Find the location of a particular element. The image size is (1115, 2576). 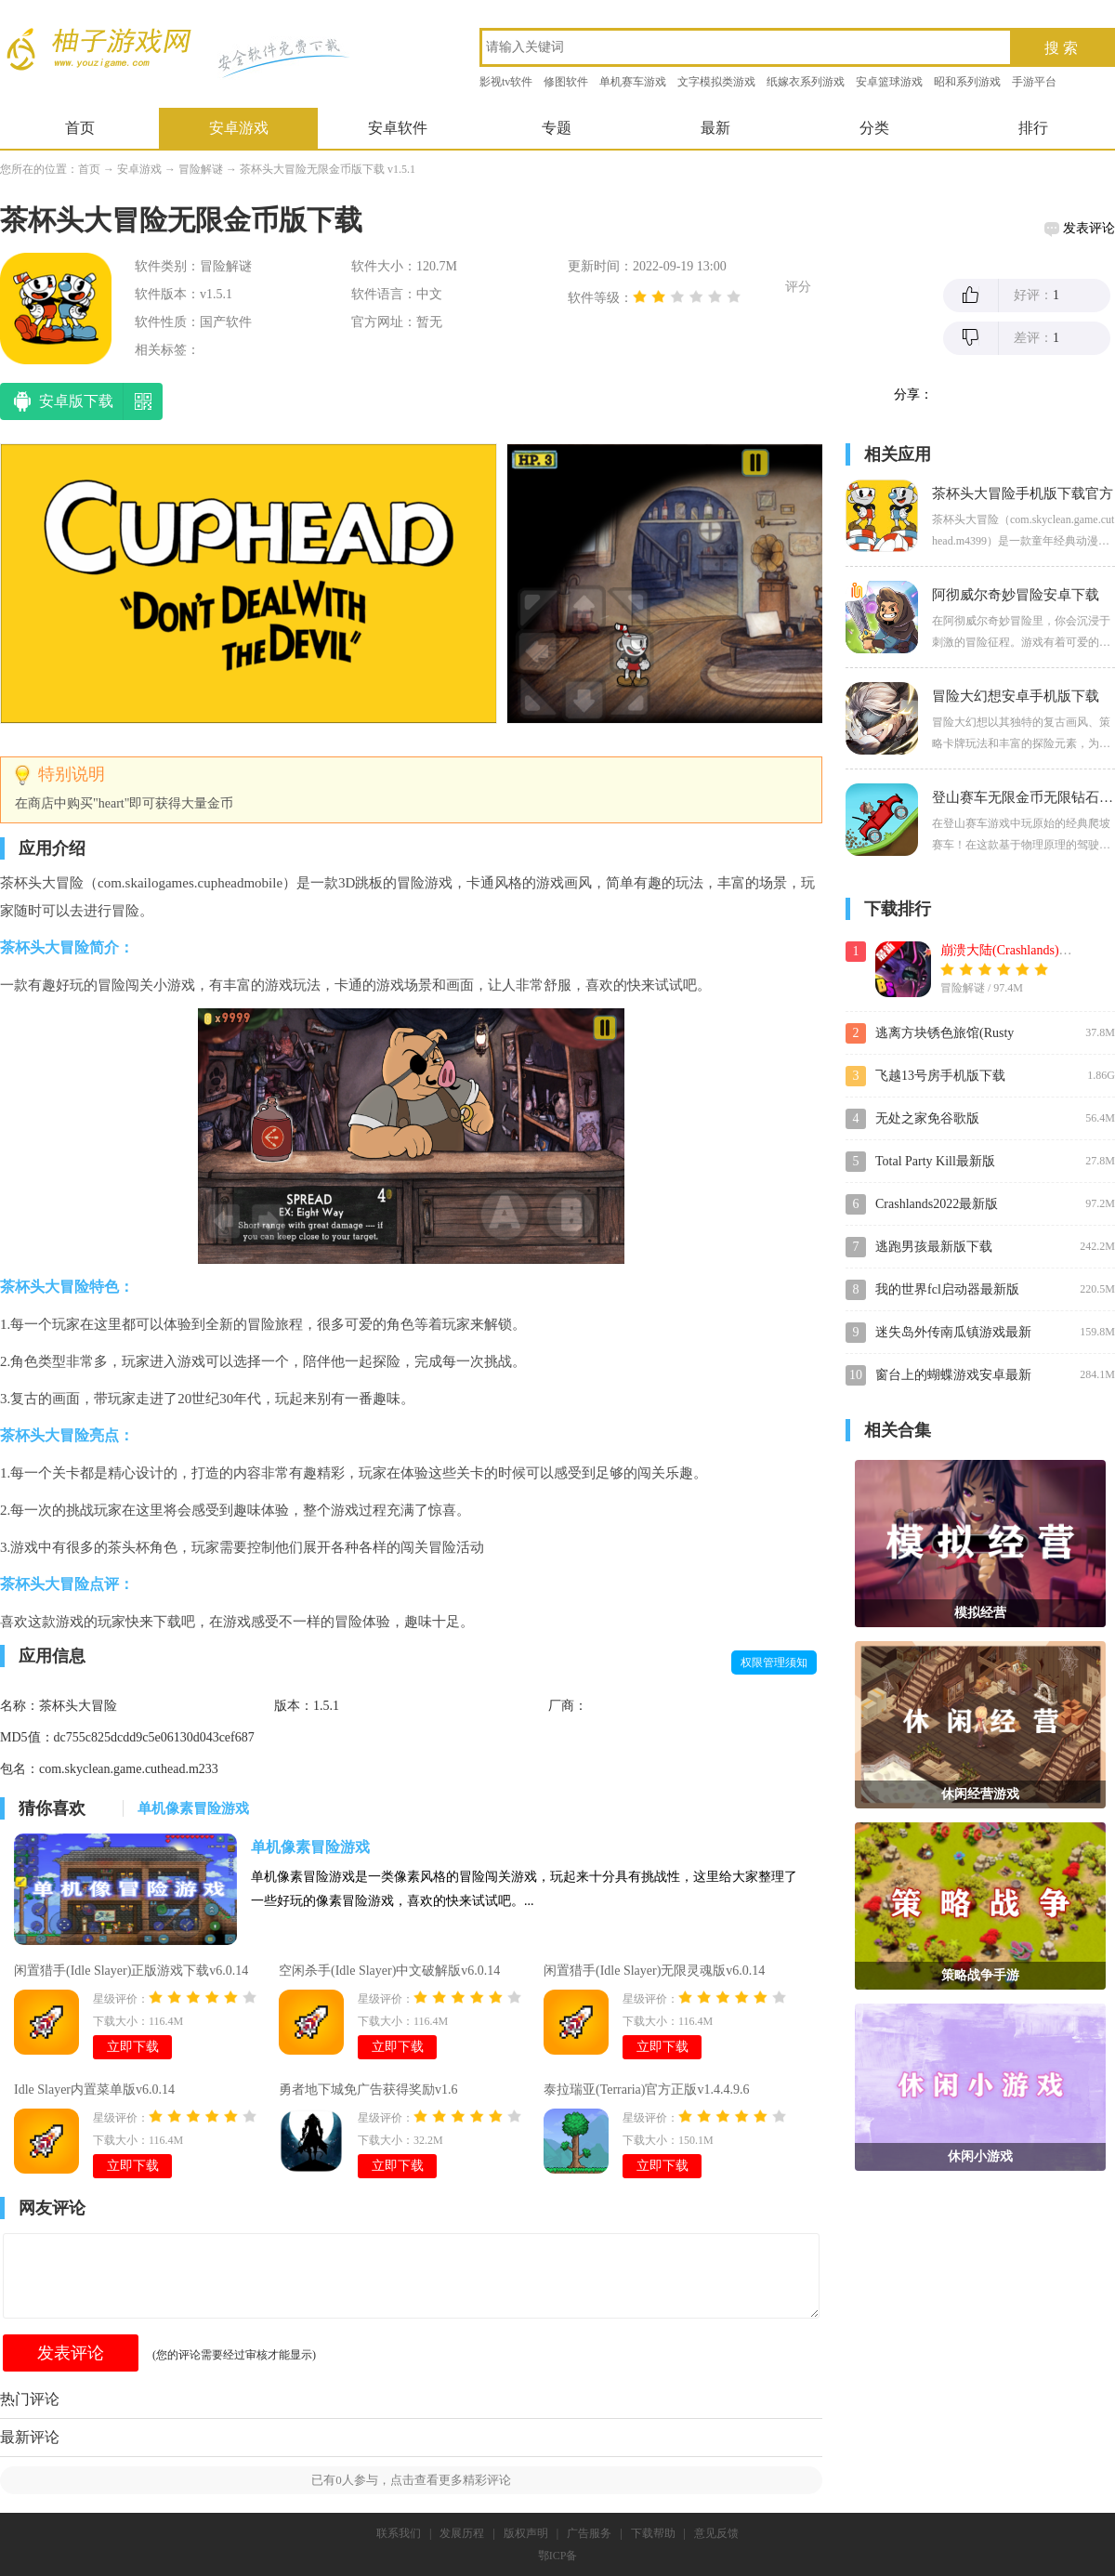

纸嫁衣系列游戏 is located at coordinates (806, 81).